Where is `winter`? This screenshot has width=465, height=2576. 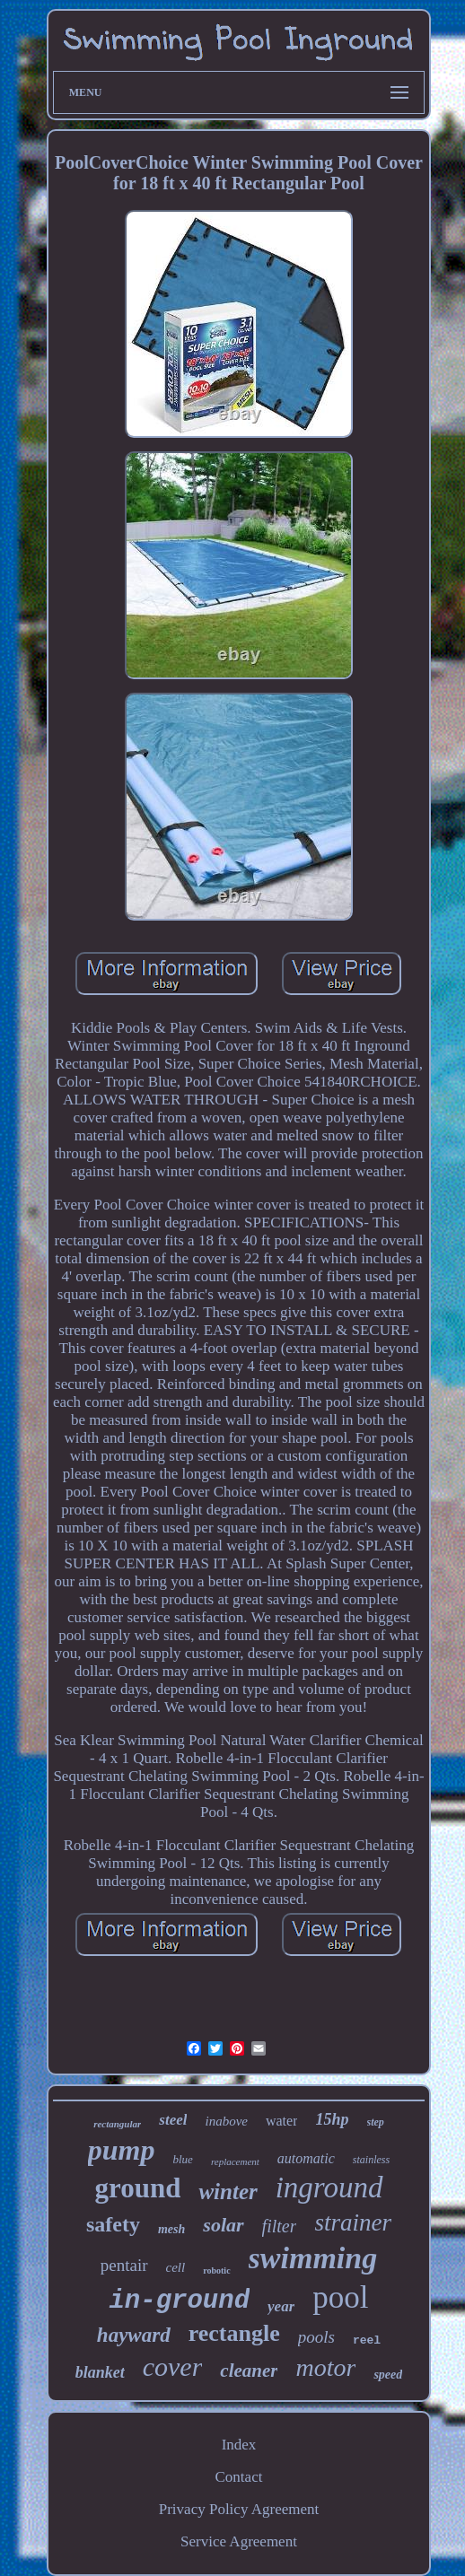
winter is located at coordinates (227, 2191).